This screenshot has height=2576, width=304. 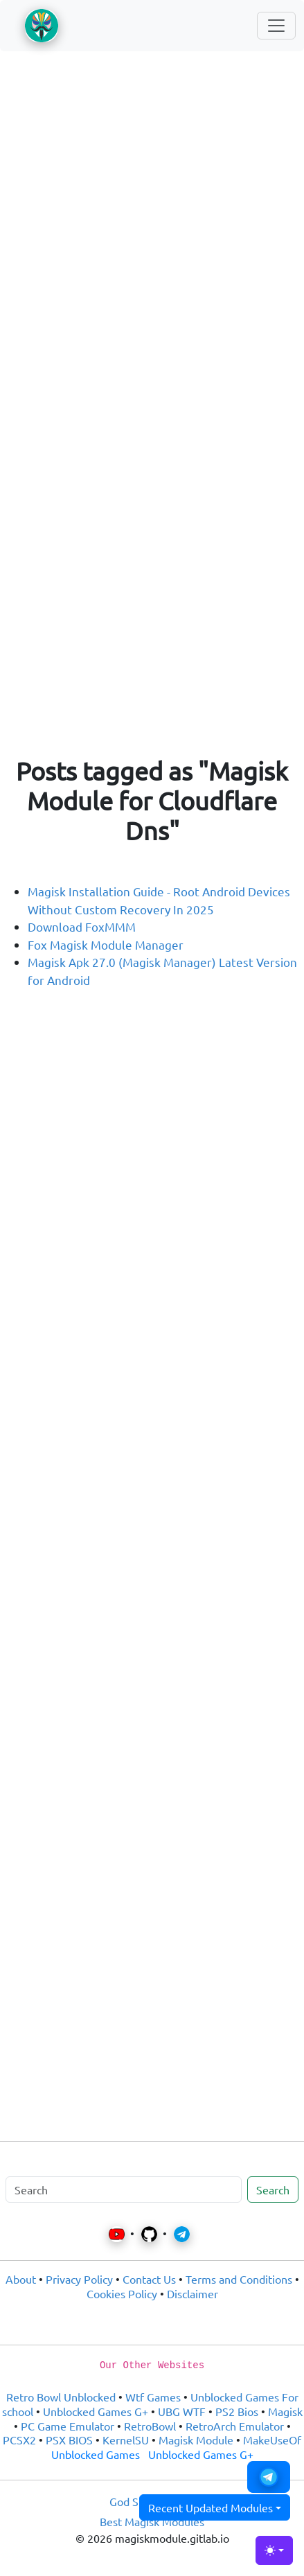 I want to click on [Toggle theme (light)], so click(x=274, y=2550).